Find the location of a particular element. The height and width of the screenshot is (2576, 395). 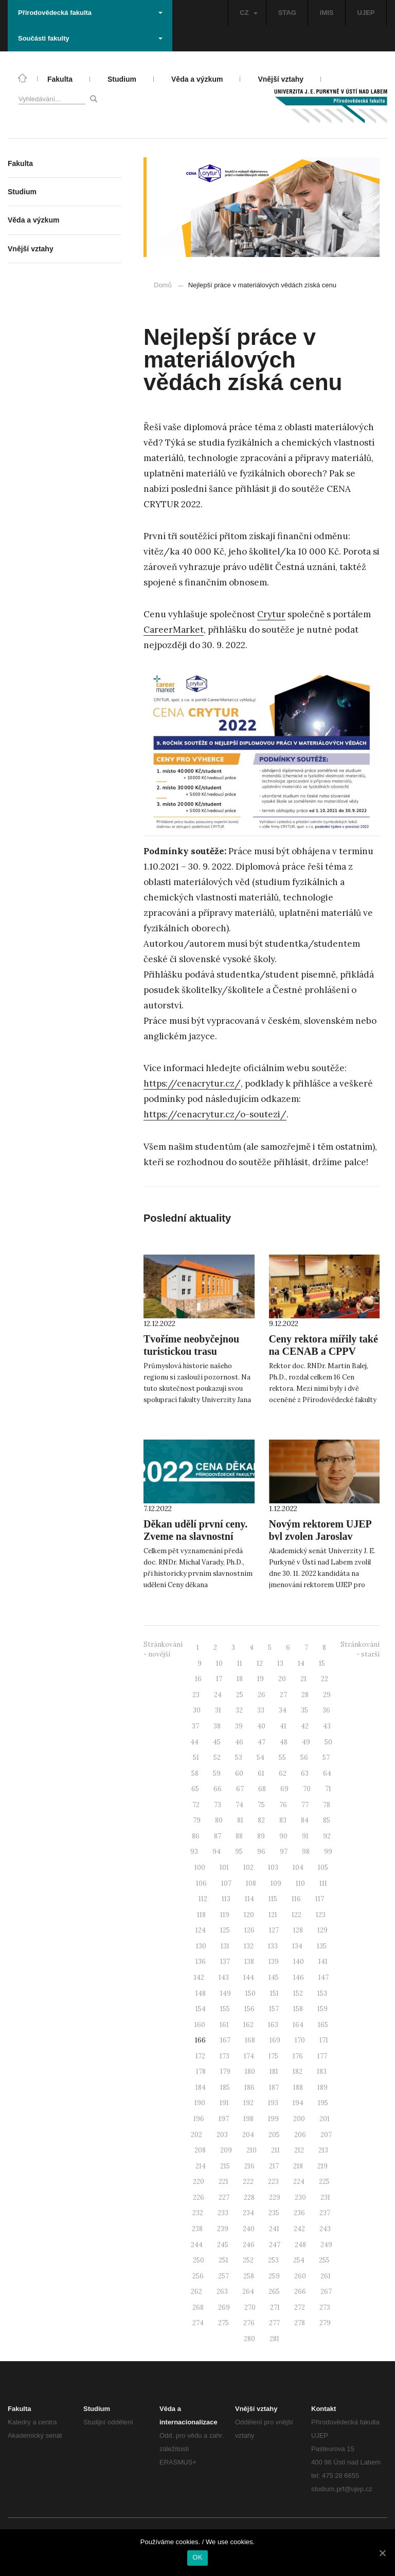

182 is located at coordinates (297, 2071).